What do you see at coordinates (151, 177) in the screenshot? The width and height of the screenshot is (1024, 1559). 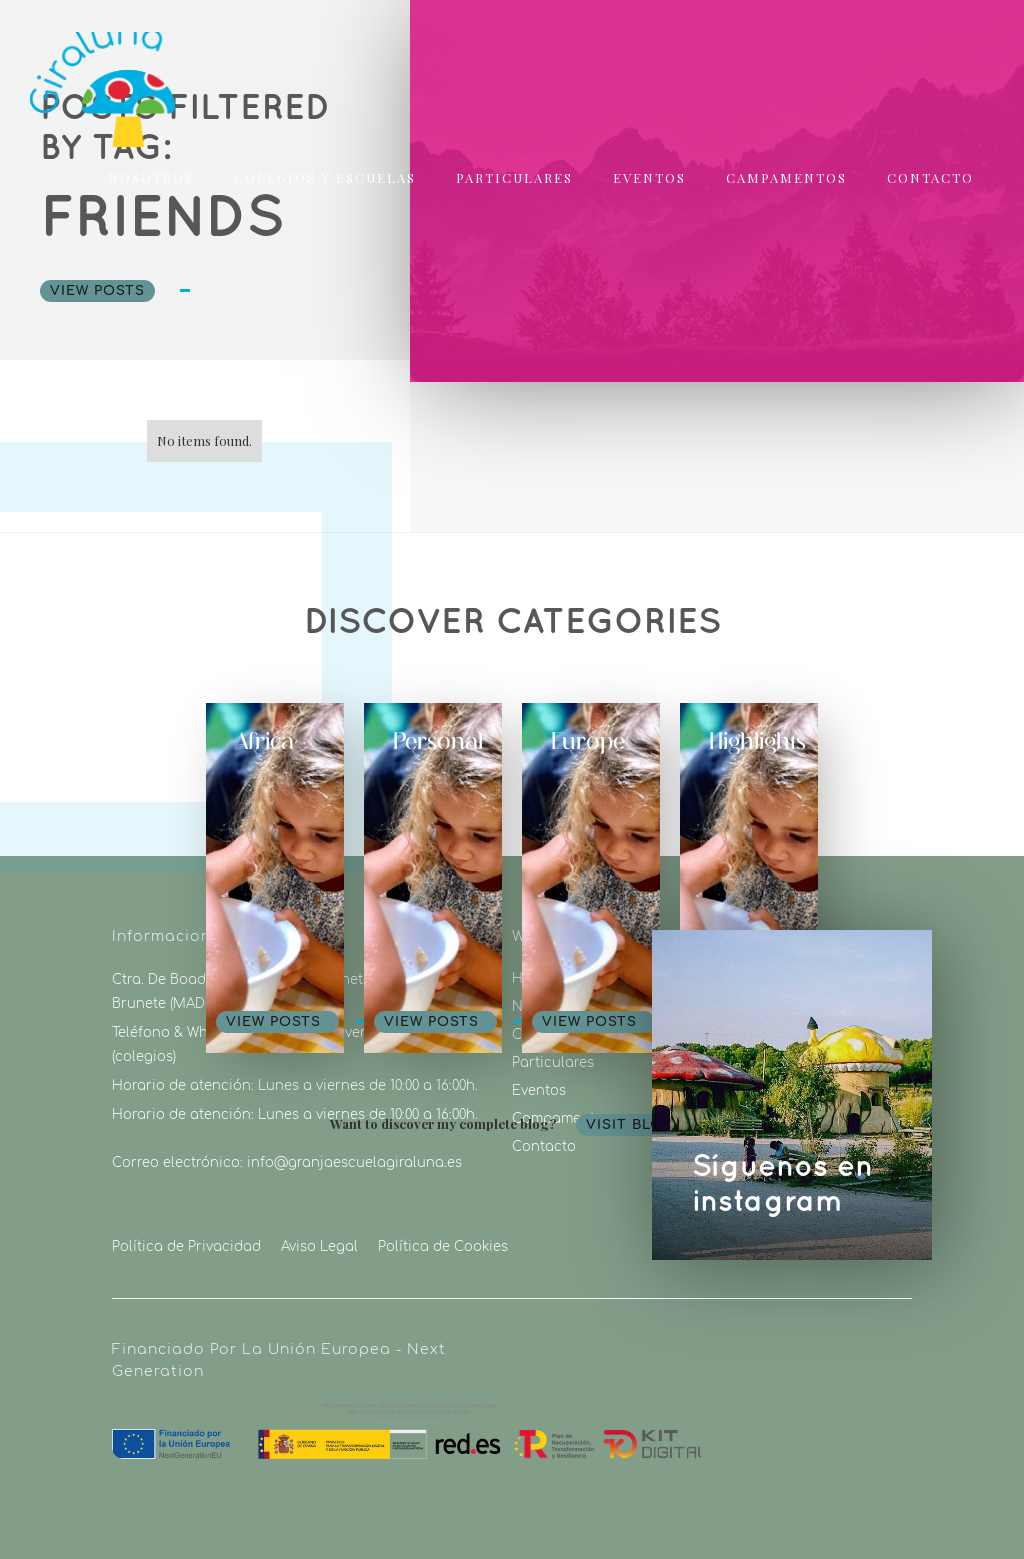 I see `nosotros` at bounding box center [151, 177].